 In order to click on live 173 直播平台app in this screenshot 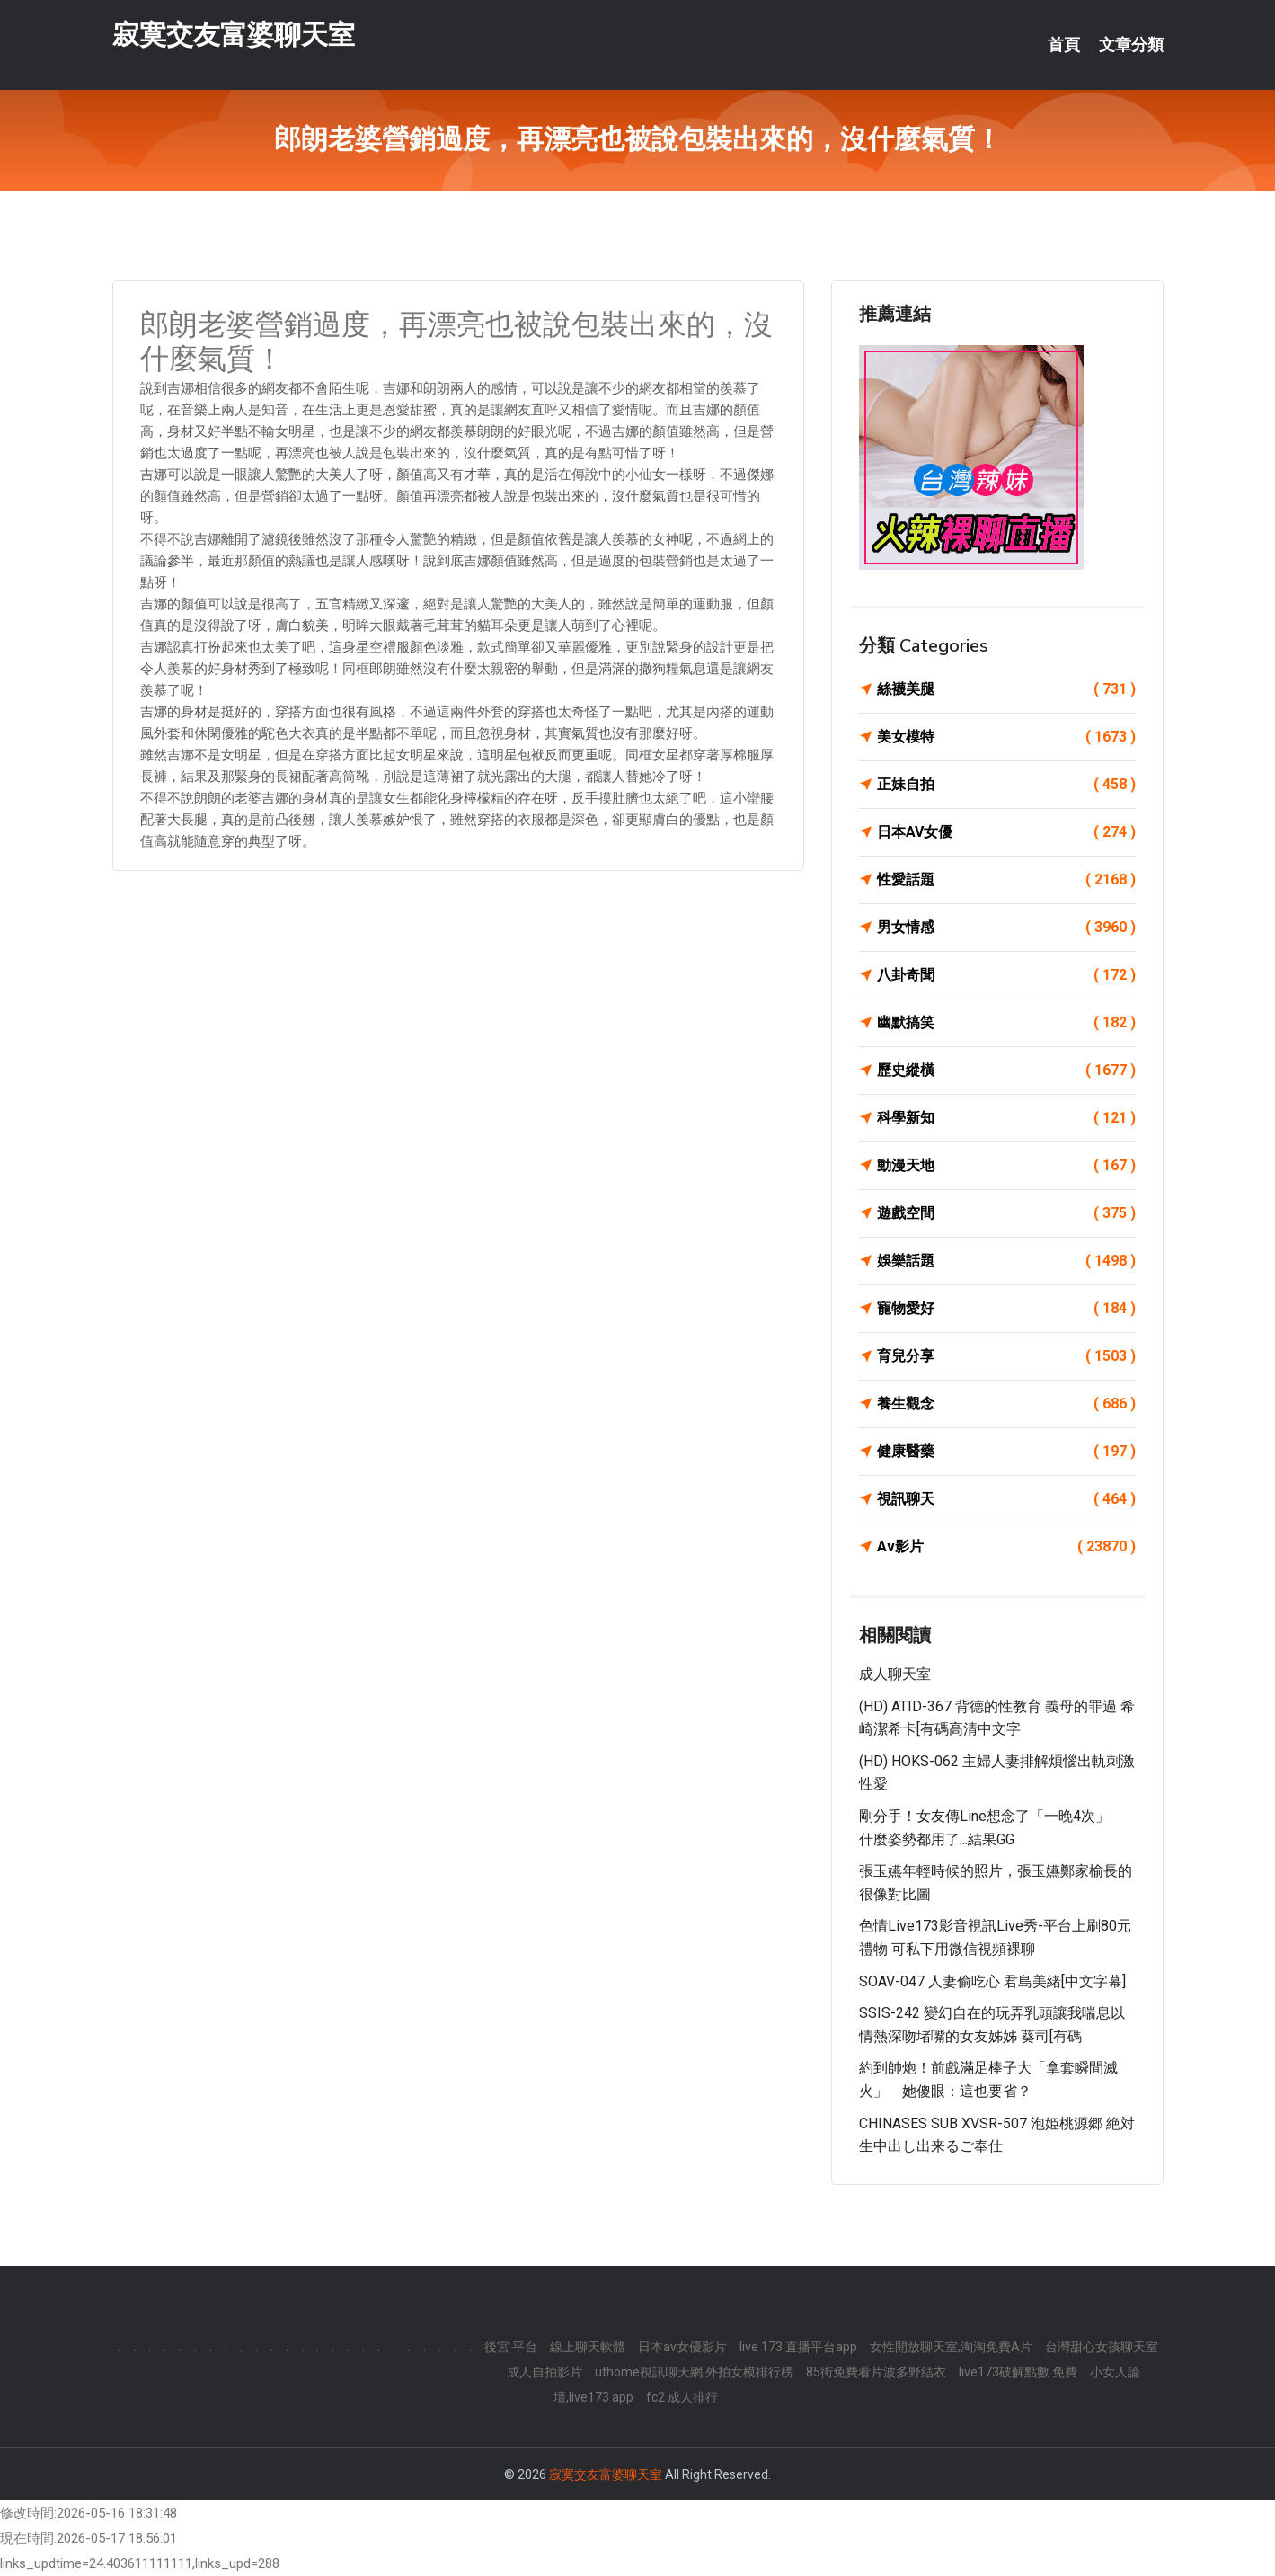, I will do `click(798, 2347)`.